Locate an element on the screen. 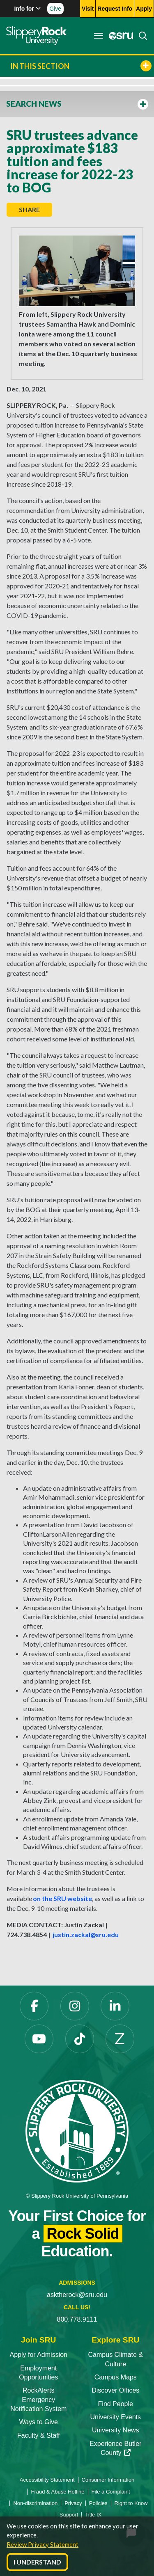 This screenshot has width=154, height=2576. Discover Offices is located at coordinates (115, 2390).